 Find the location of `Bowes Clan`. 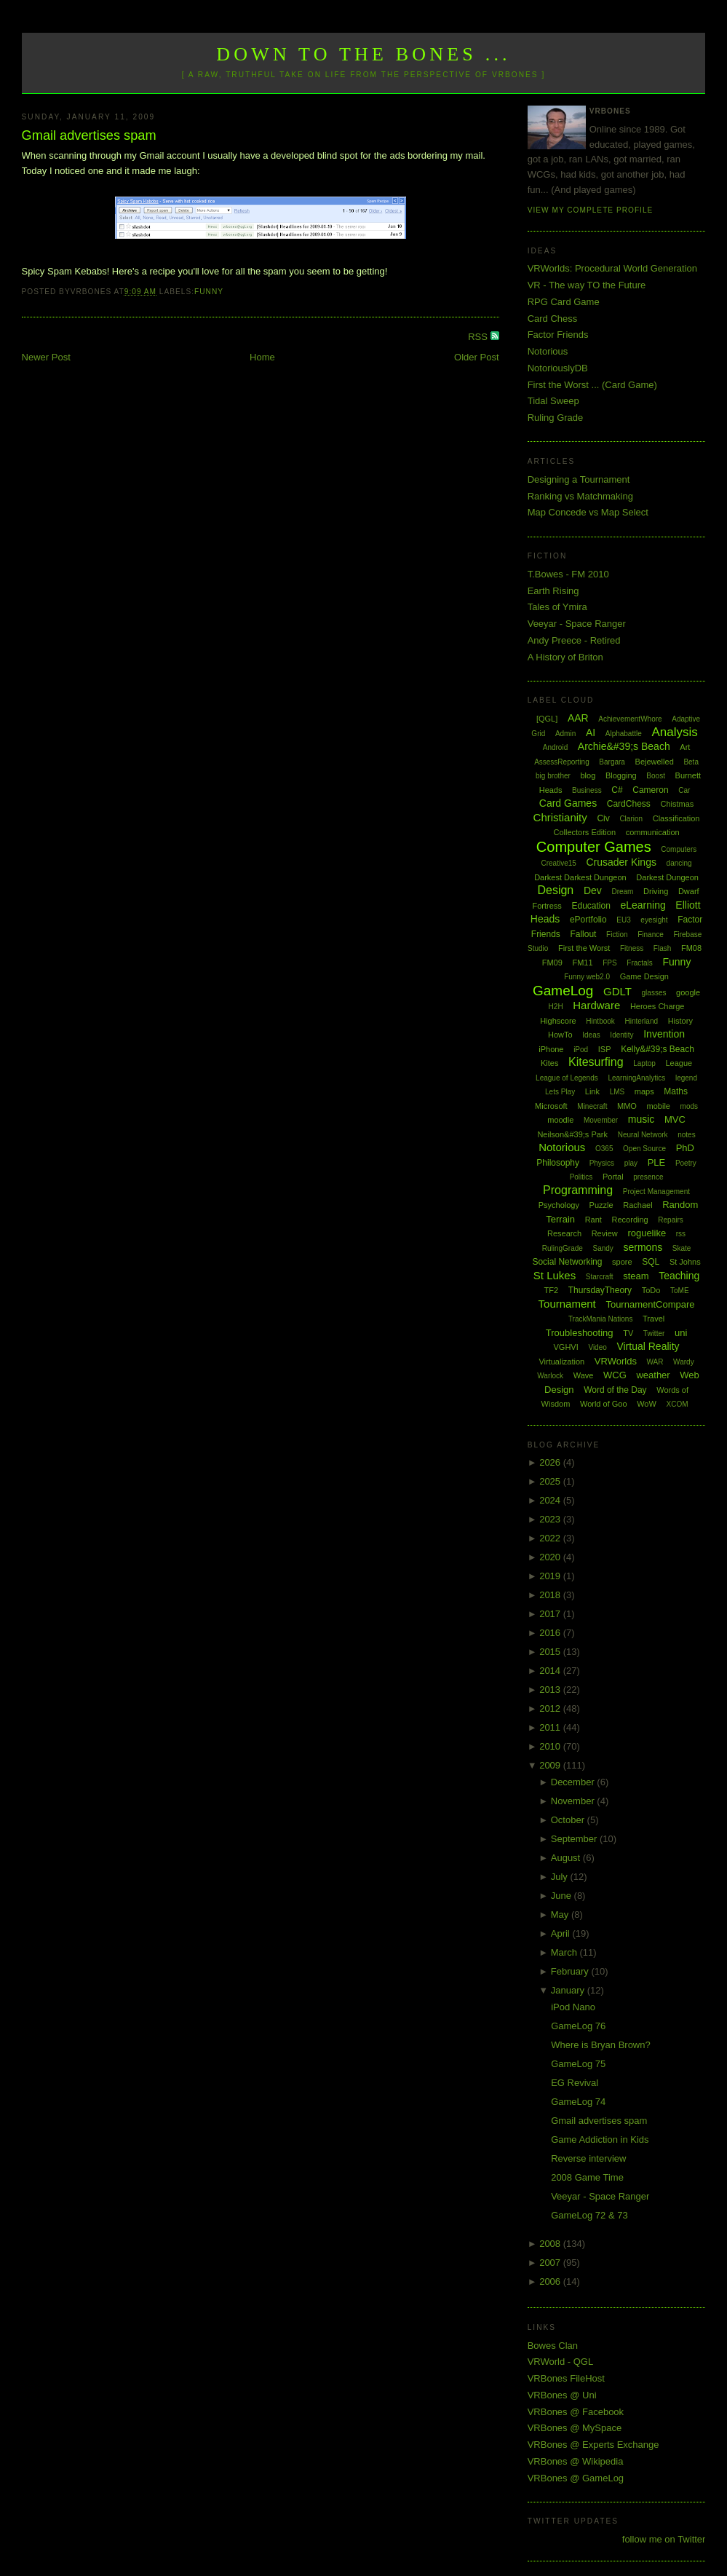

Bowes Clan is located at coordinates (553, 2345).